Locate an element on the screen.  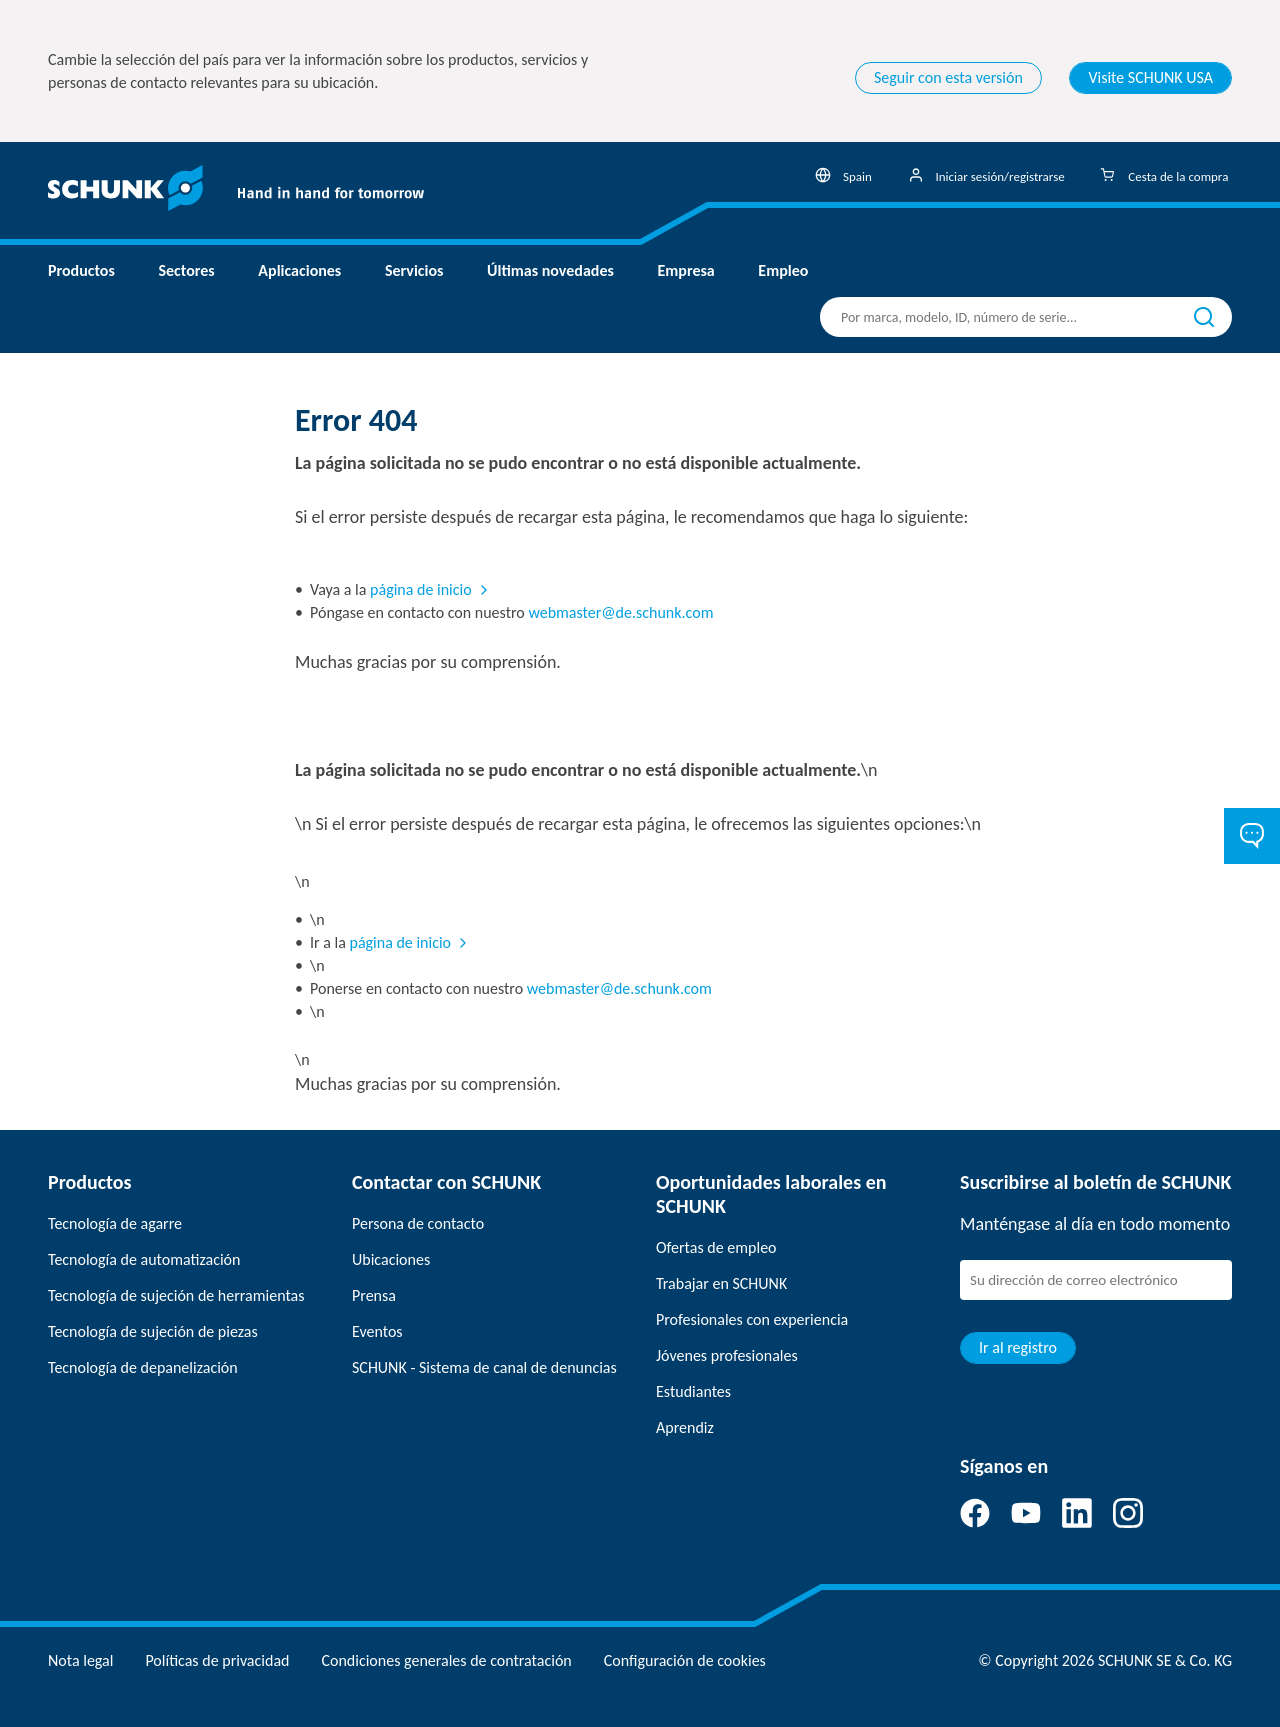
Aprendiz is located at coordinates (685, 1427).